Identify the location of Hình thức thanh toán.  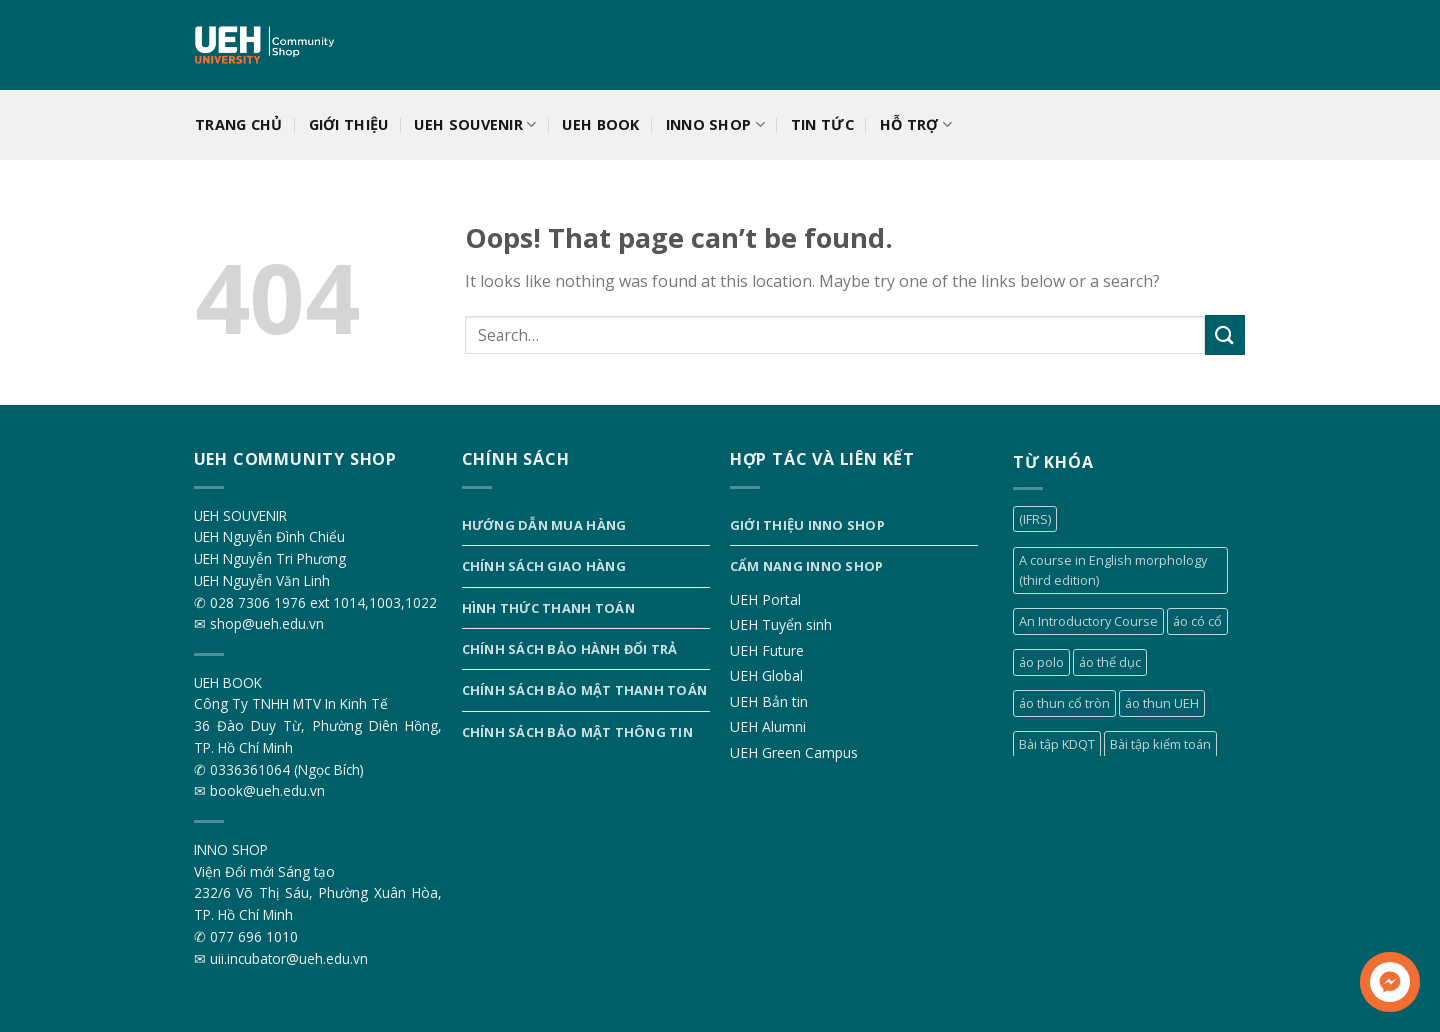
(548, 608).